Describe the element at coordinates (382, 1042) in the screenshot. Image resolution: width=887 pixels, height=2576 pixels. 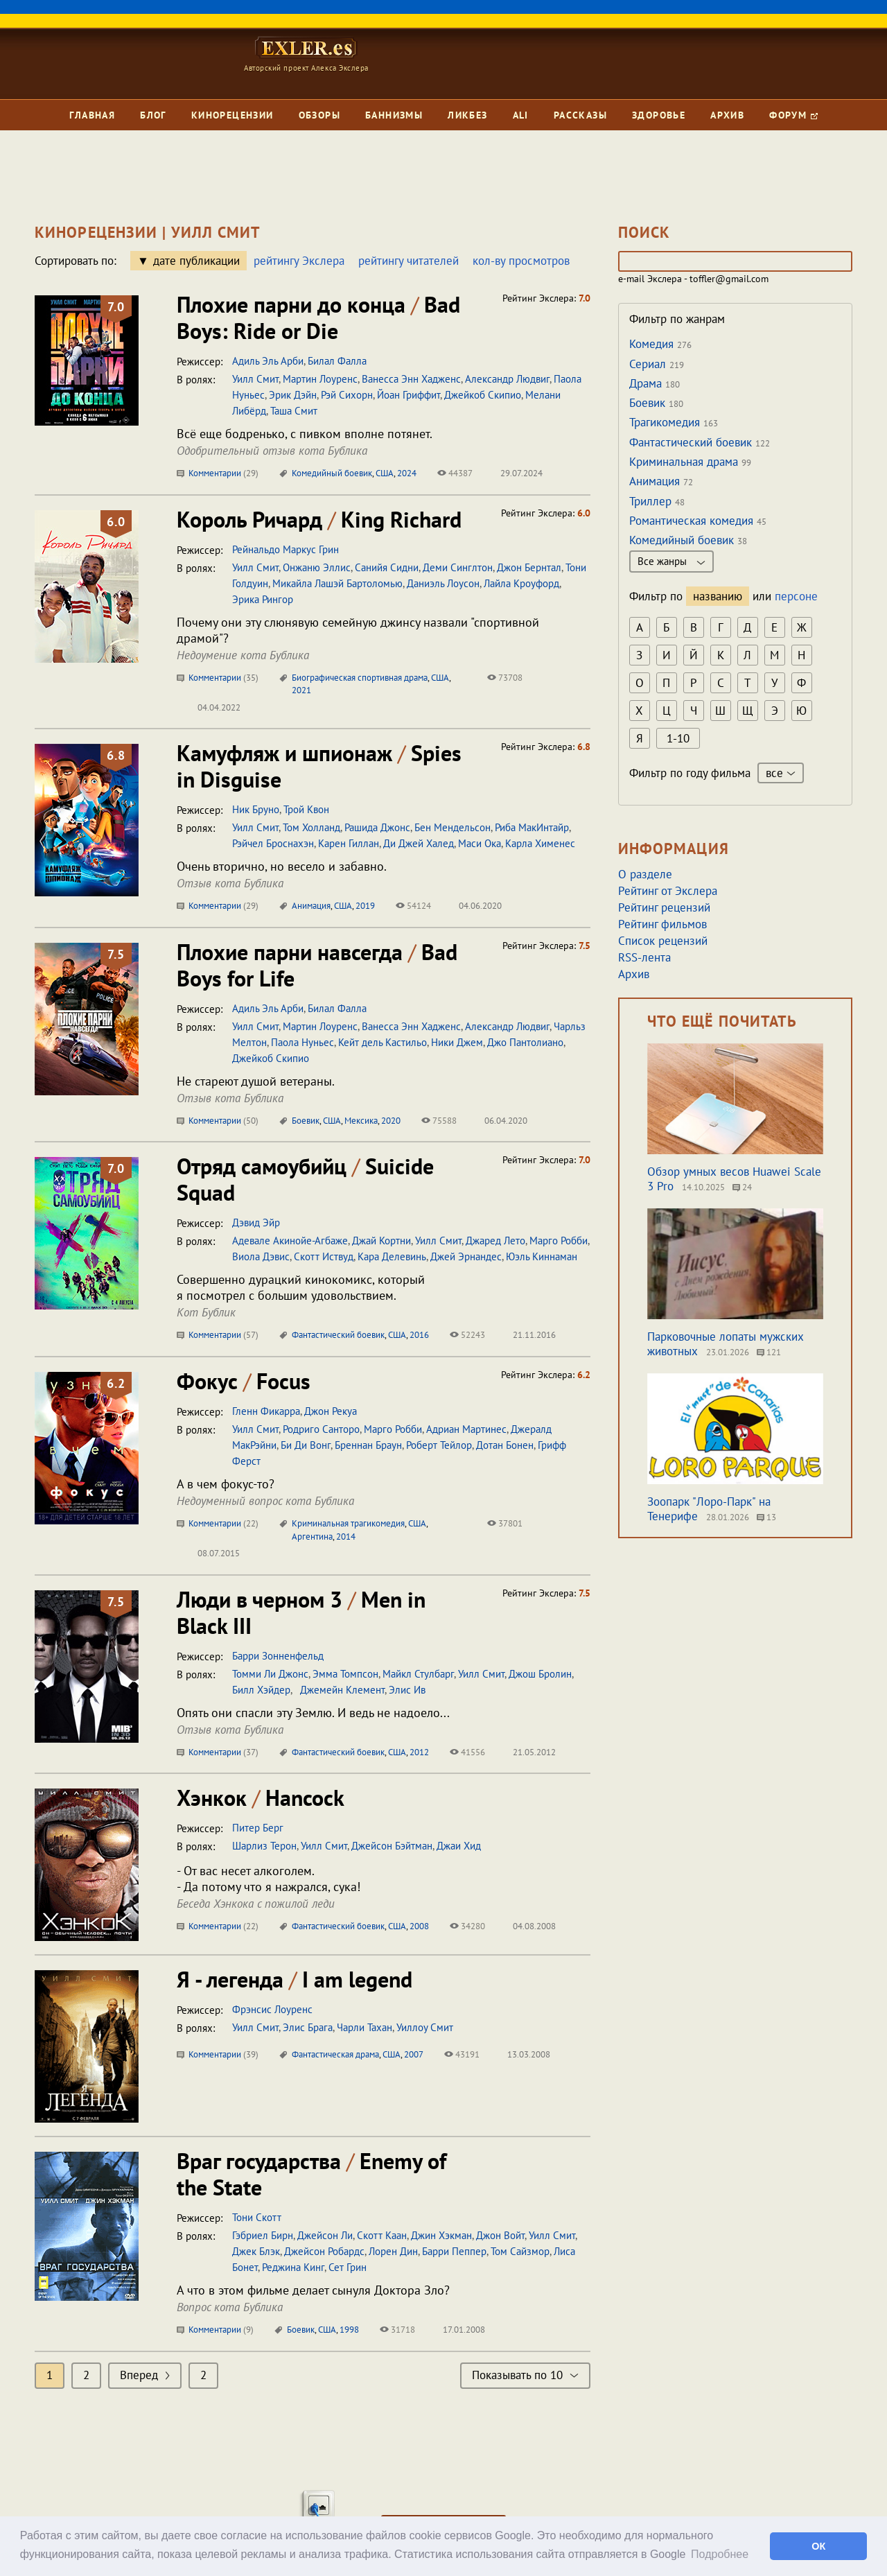
I see `Кейт дель Кастильо` at that location.